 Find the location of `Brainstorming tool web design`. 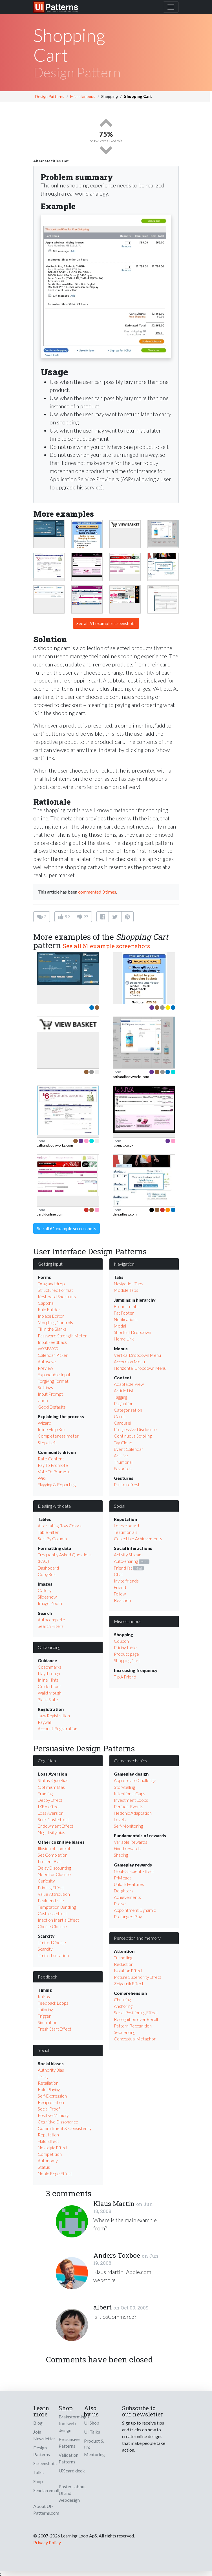

Brainstorming tool web design is located at coordinates (73, 2423).